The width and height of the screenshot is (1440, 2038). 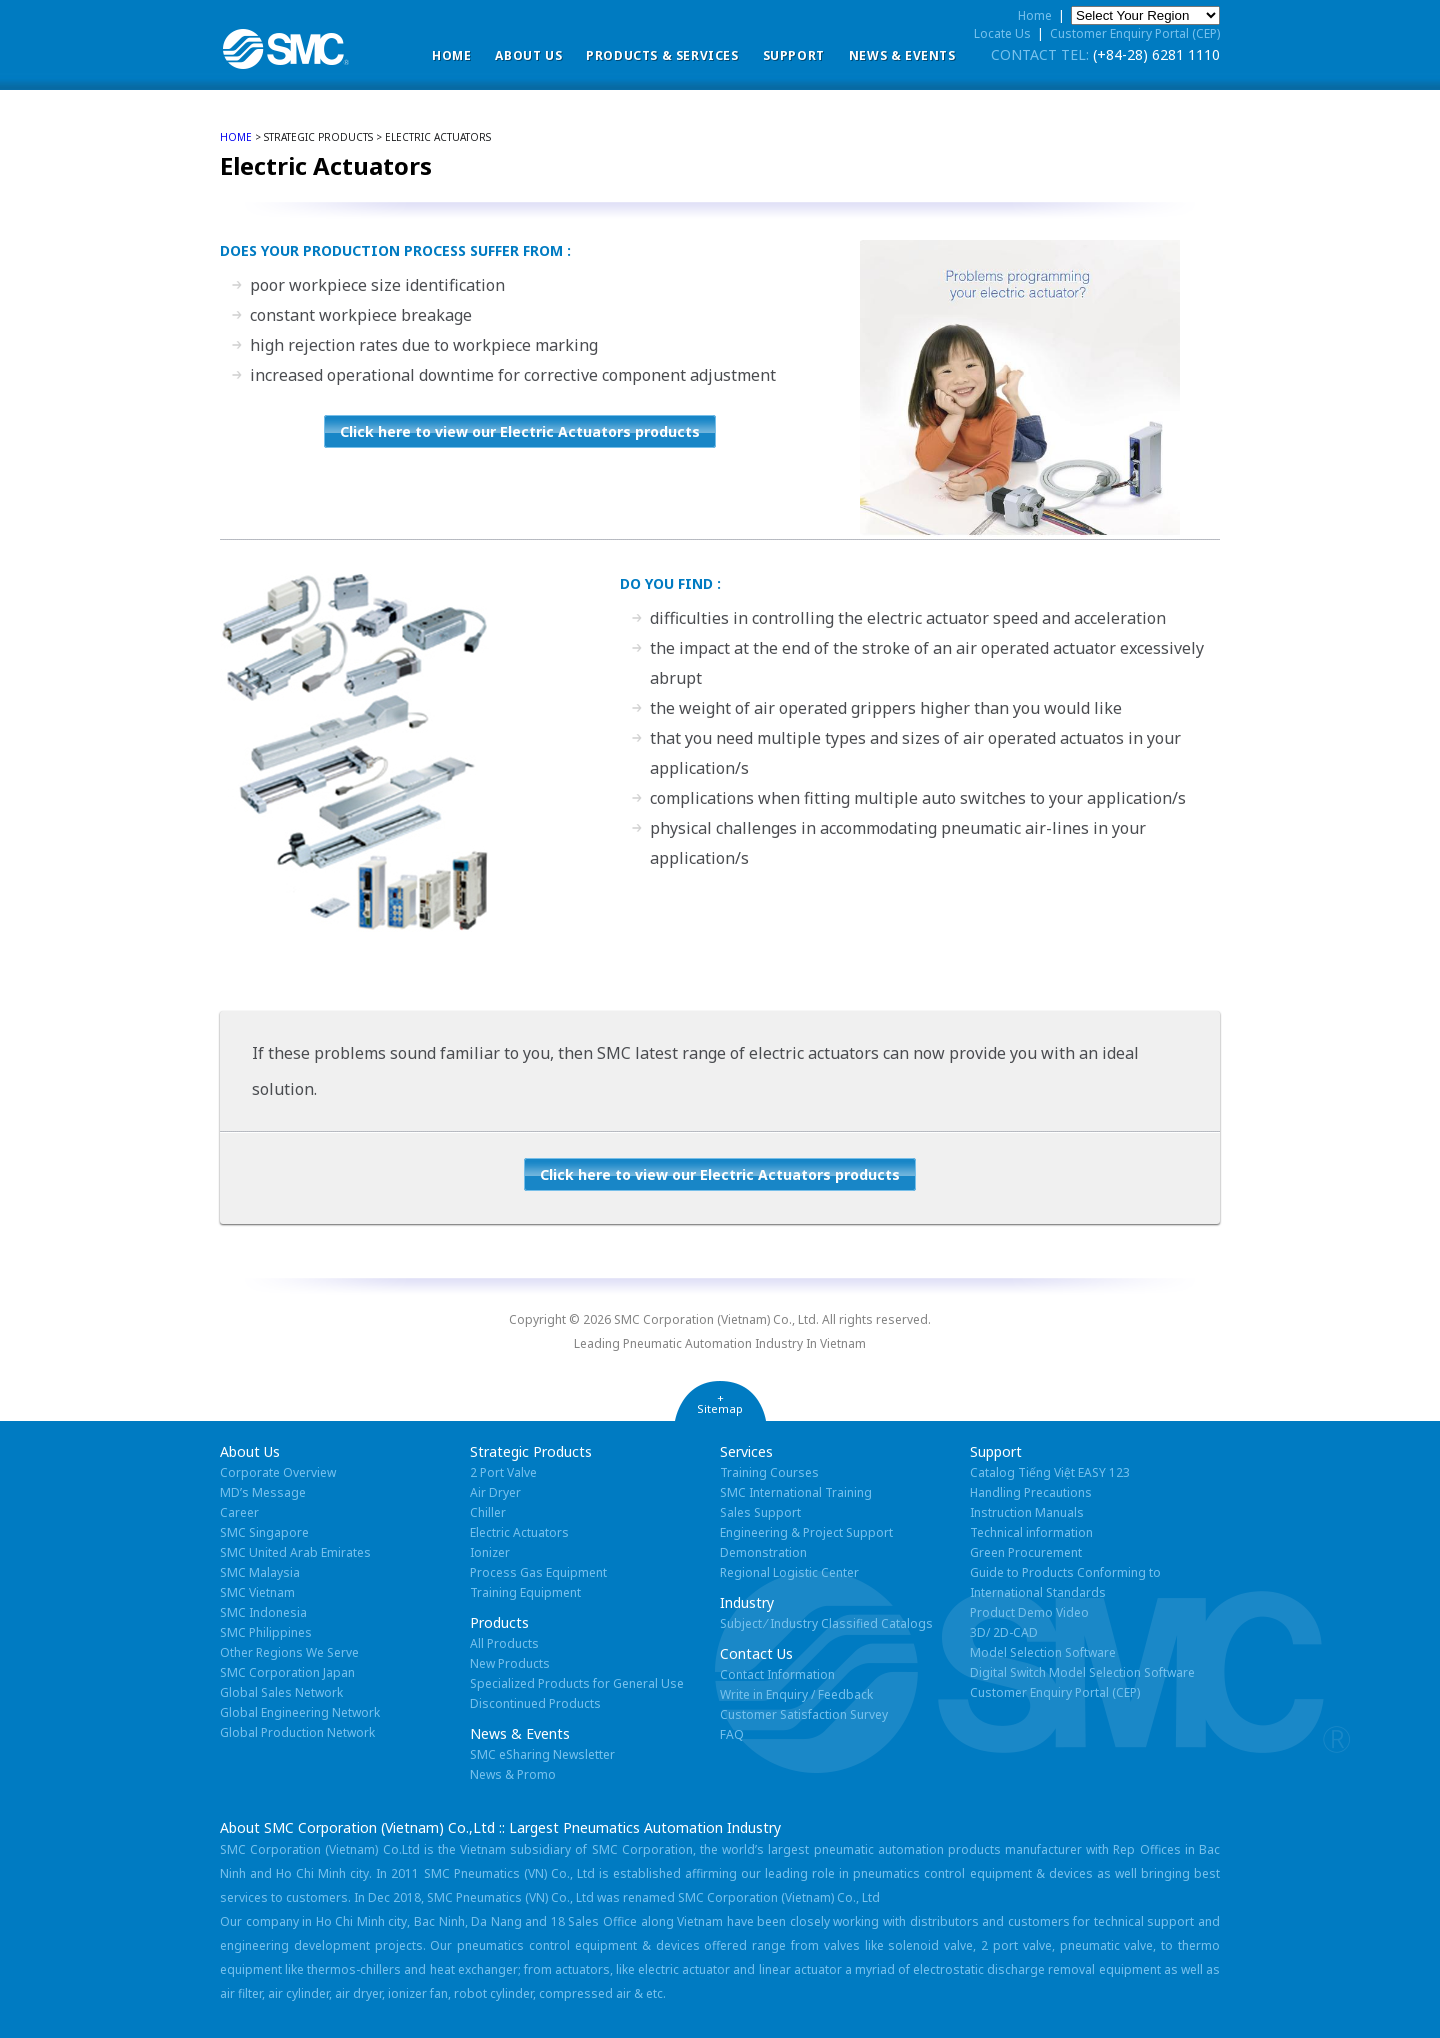 What do you see at coordinates (796, 1492) in the screenshot?
I see `SMC International Training` at bounding box center [796, 1492].